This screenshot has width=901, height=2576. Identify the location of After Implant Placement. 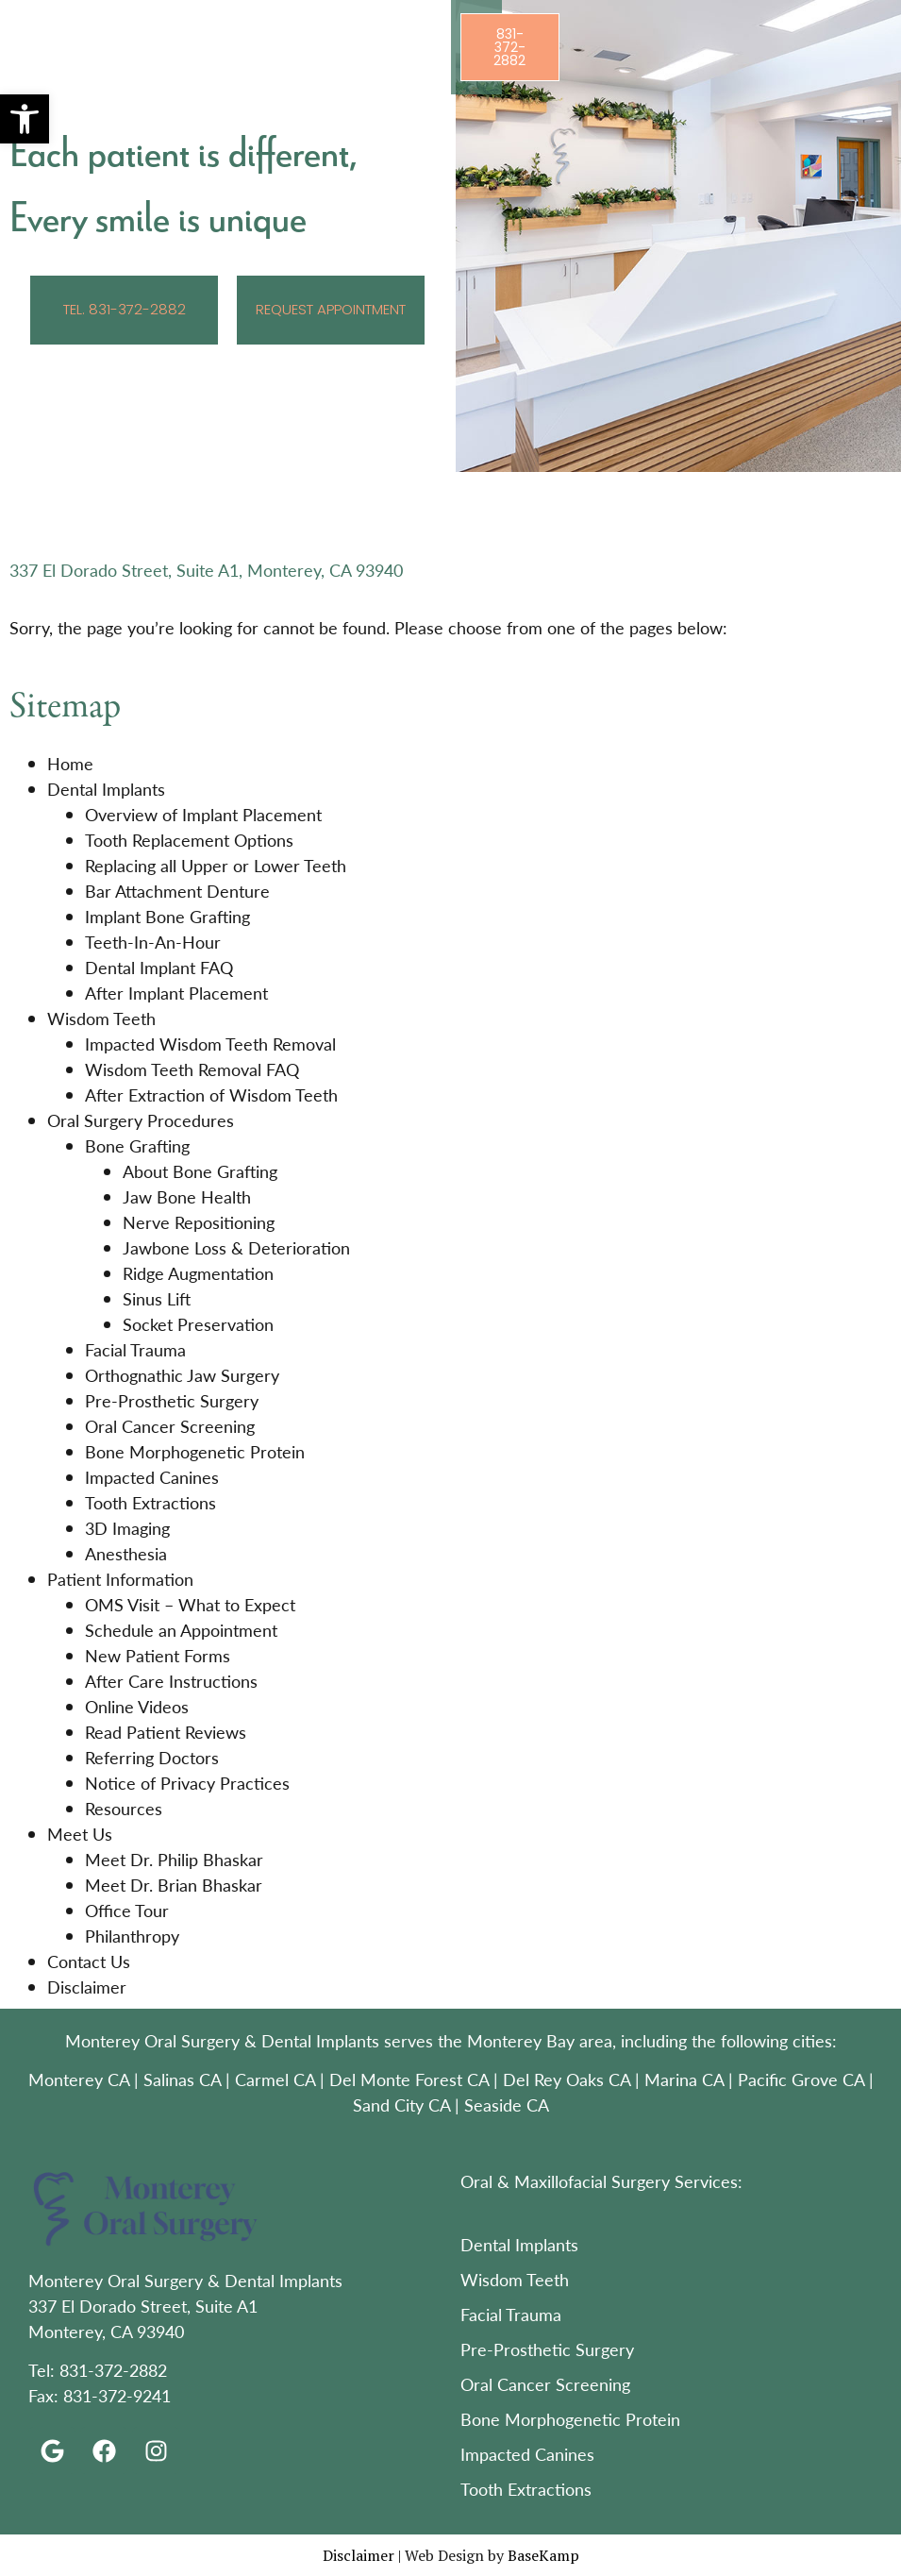
(176, 992).